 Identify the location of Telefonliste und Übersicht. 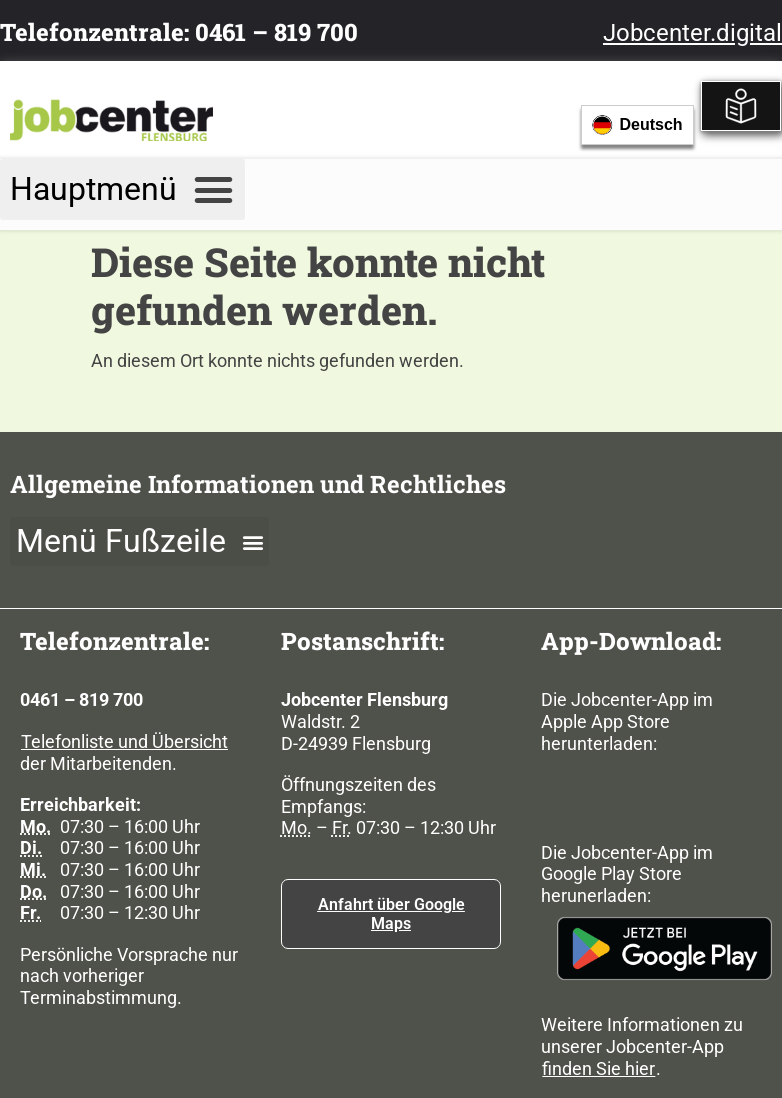
(124, 741).